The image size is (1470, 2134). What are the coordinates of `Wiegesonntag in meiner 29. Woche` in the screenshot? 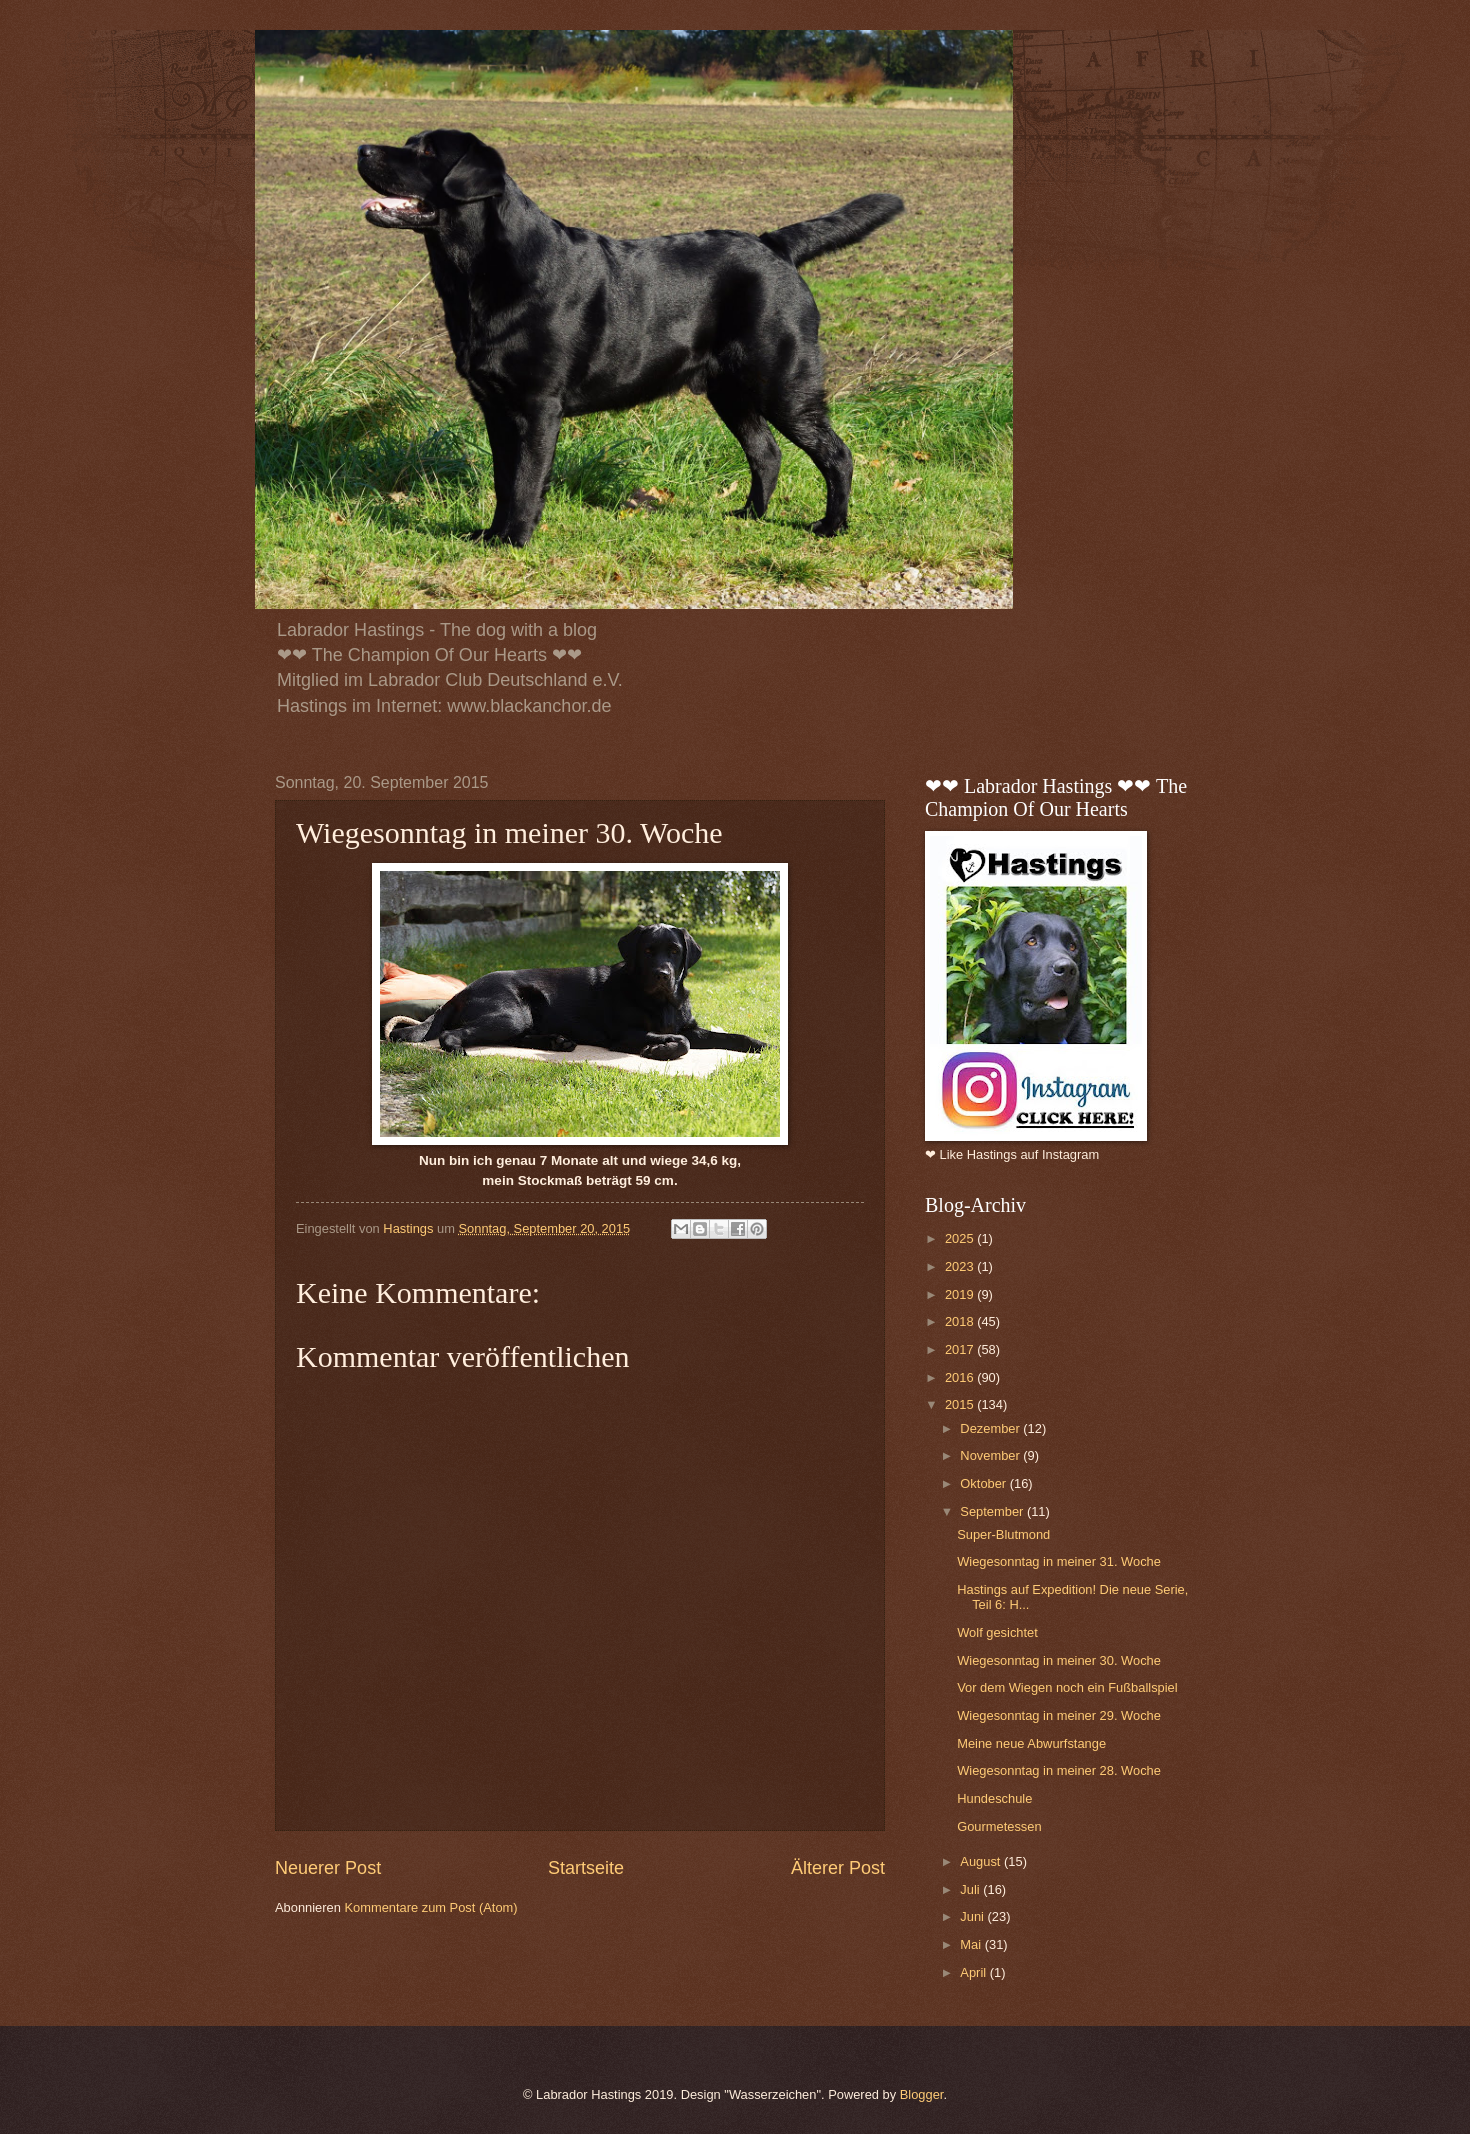 It's located at (1059, 1715).